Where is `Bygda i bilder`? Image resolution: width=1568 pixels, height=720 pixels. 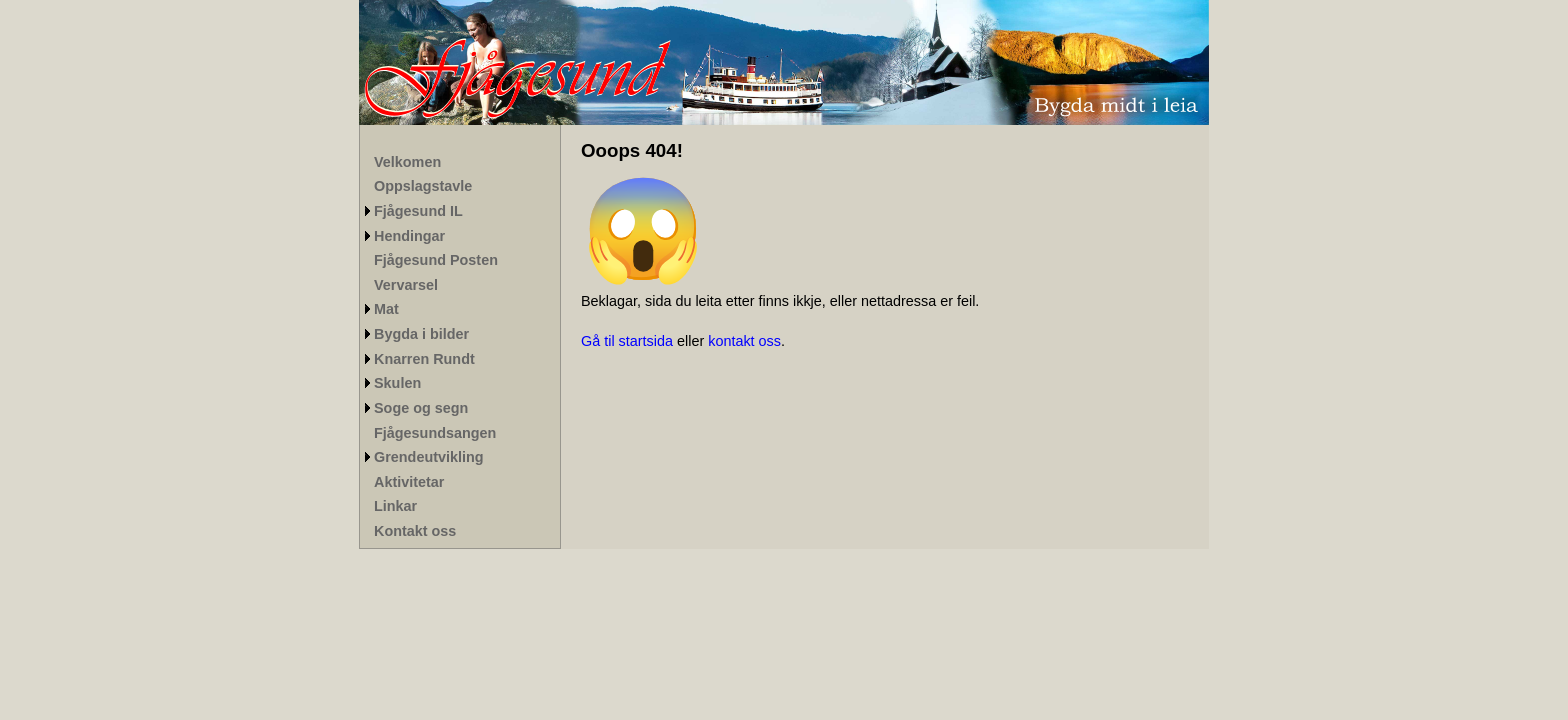 Bygda i bilder is located at coordinates (421, 334).